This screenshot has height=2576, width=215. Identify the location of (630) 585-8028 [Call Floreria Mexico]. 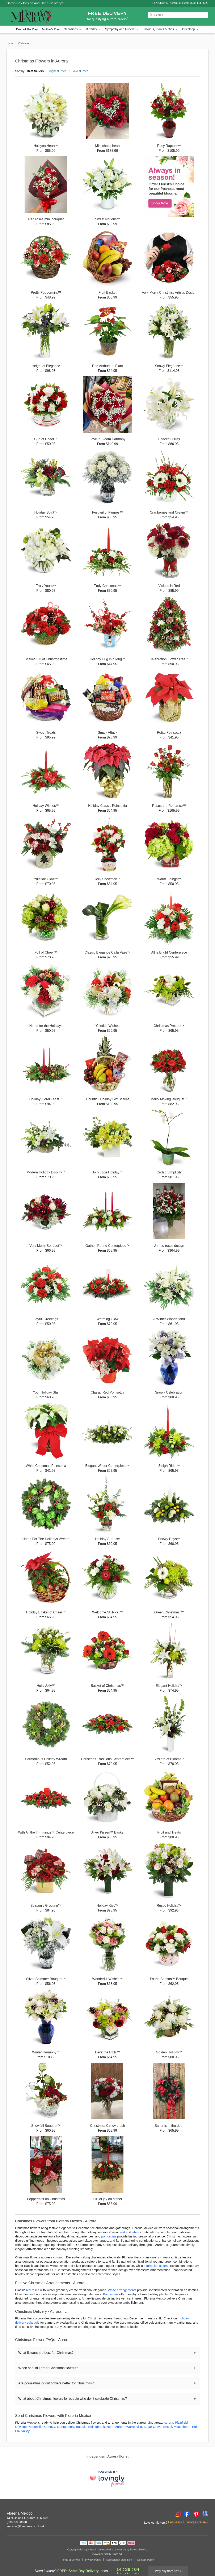
(17, 2522).